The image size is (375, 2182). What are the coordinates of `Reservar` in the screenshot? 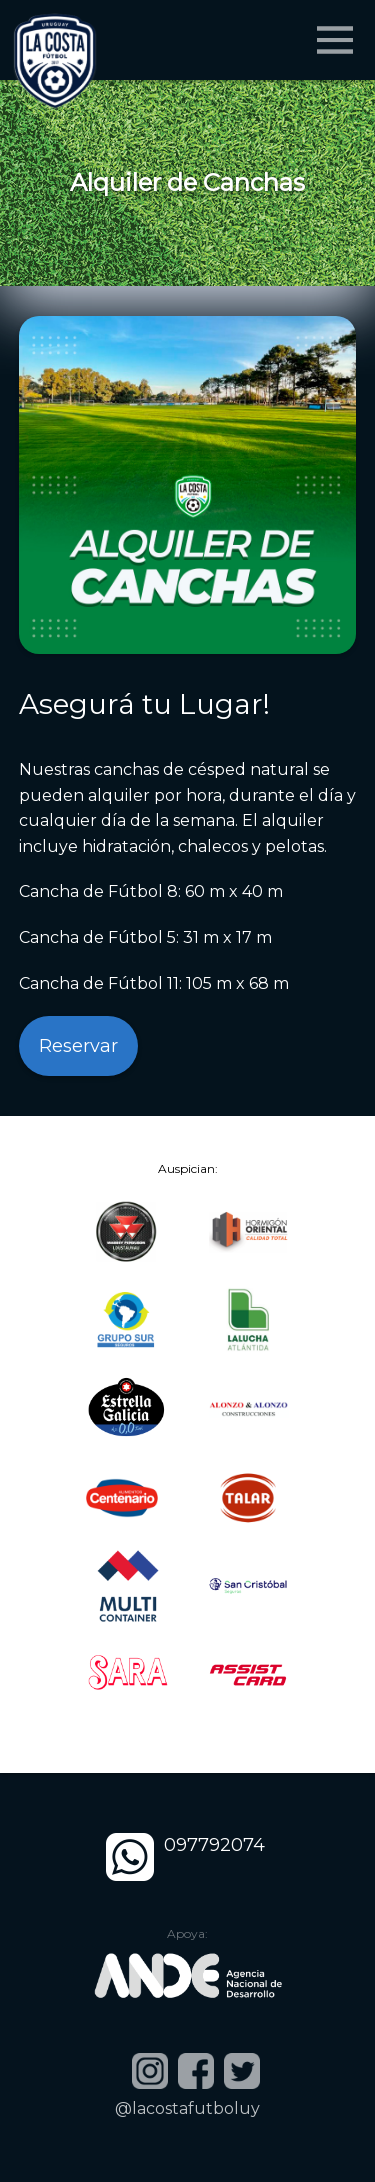 It's located at (78, 1046).